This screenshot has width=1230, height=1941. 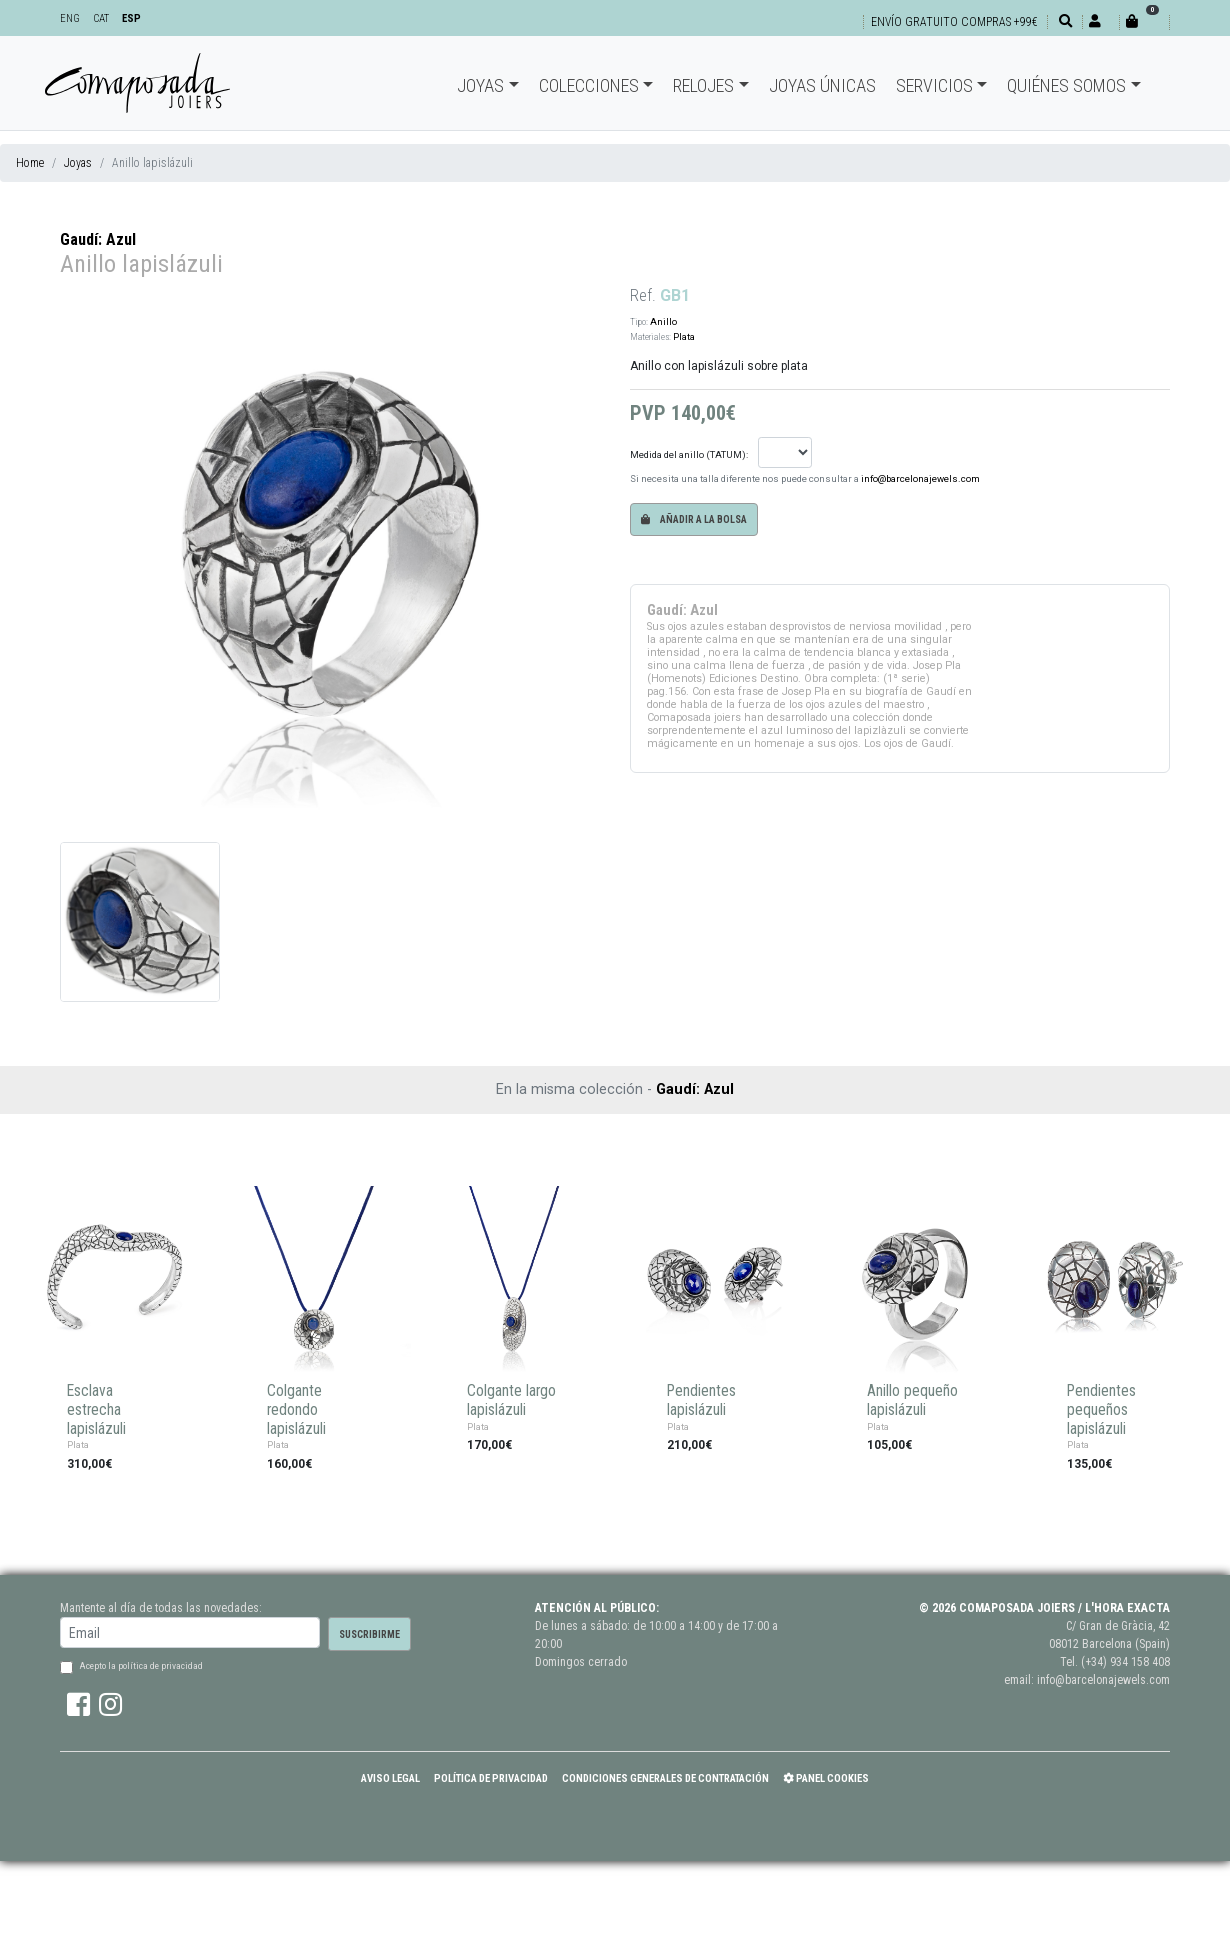 What do you see at coordinates (703, 85) in the screenshot?
I see `Relojes` at bounding box center [703, 85].